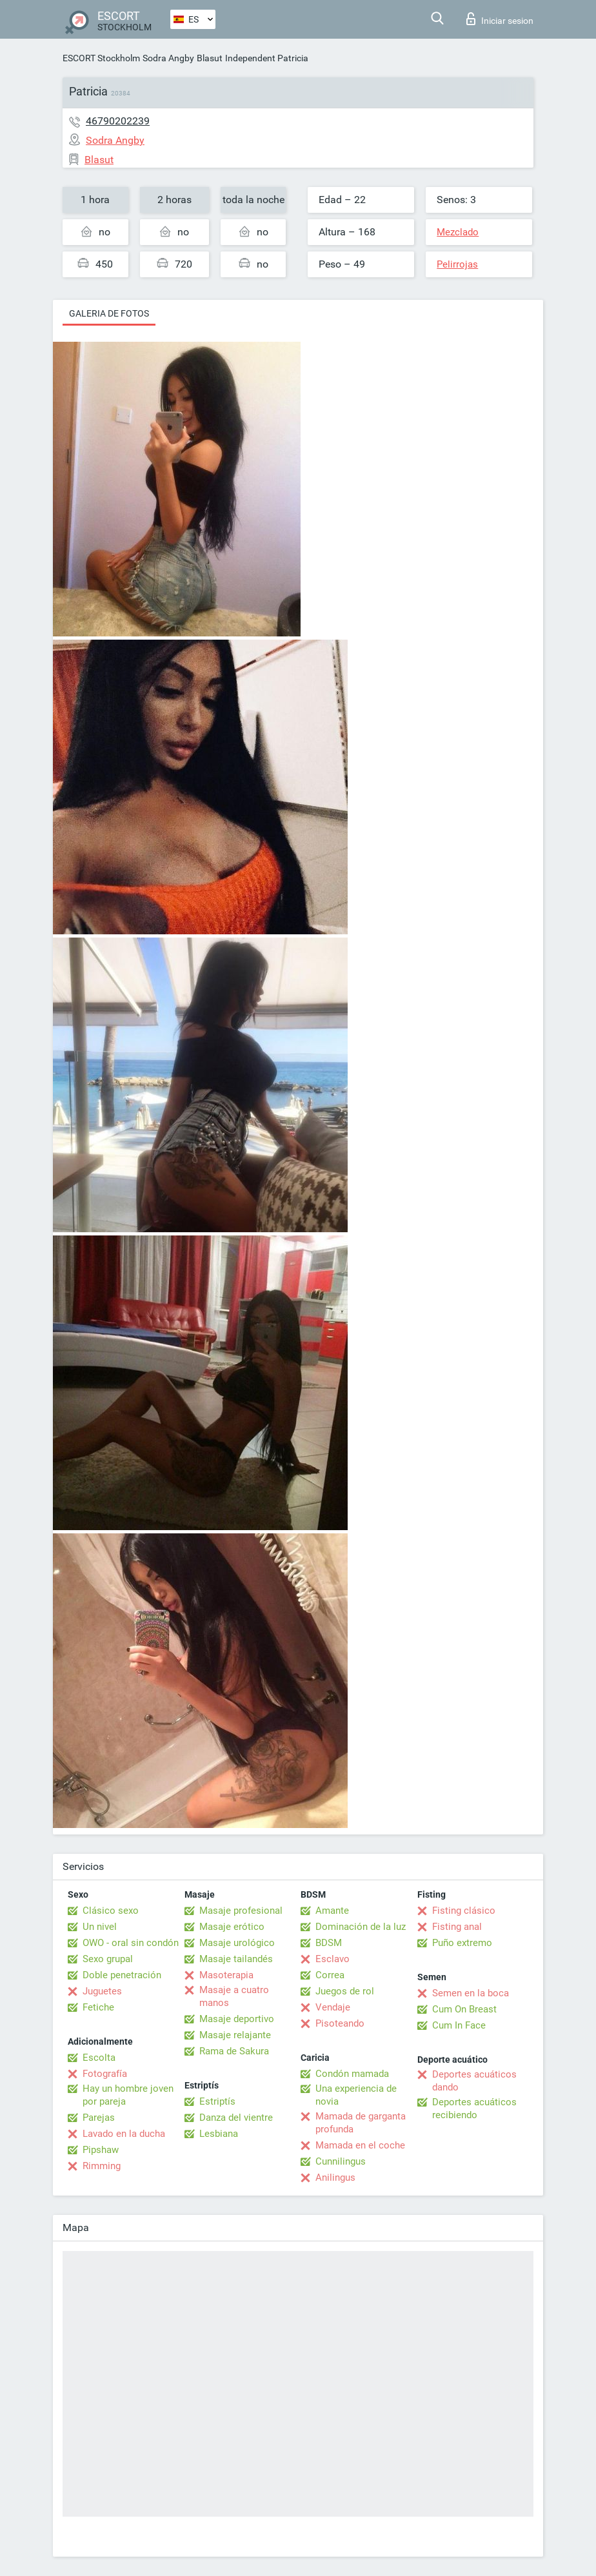  I want to click on Vendaje, so click(332, 2007).